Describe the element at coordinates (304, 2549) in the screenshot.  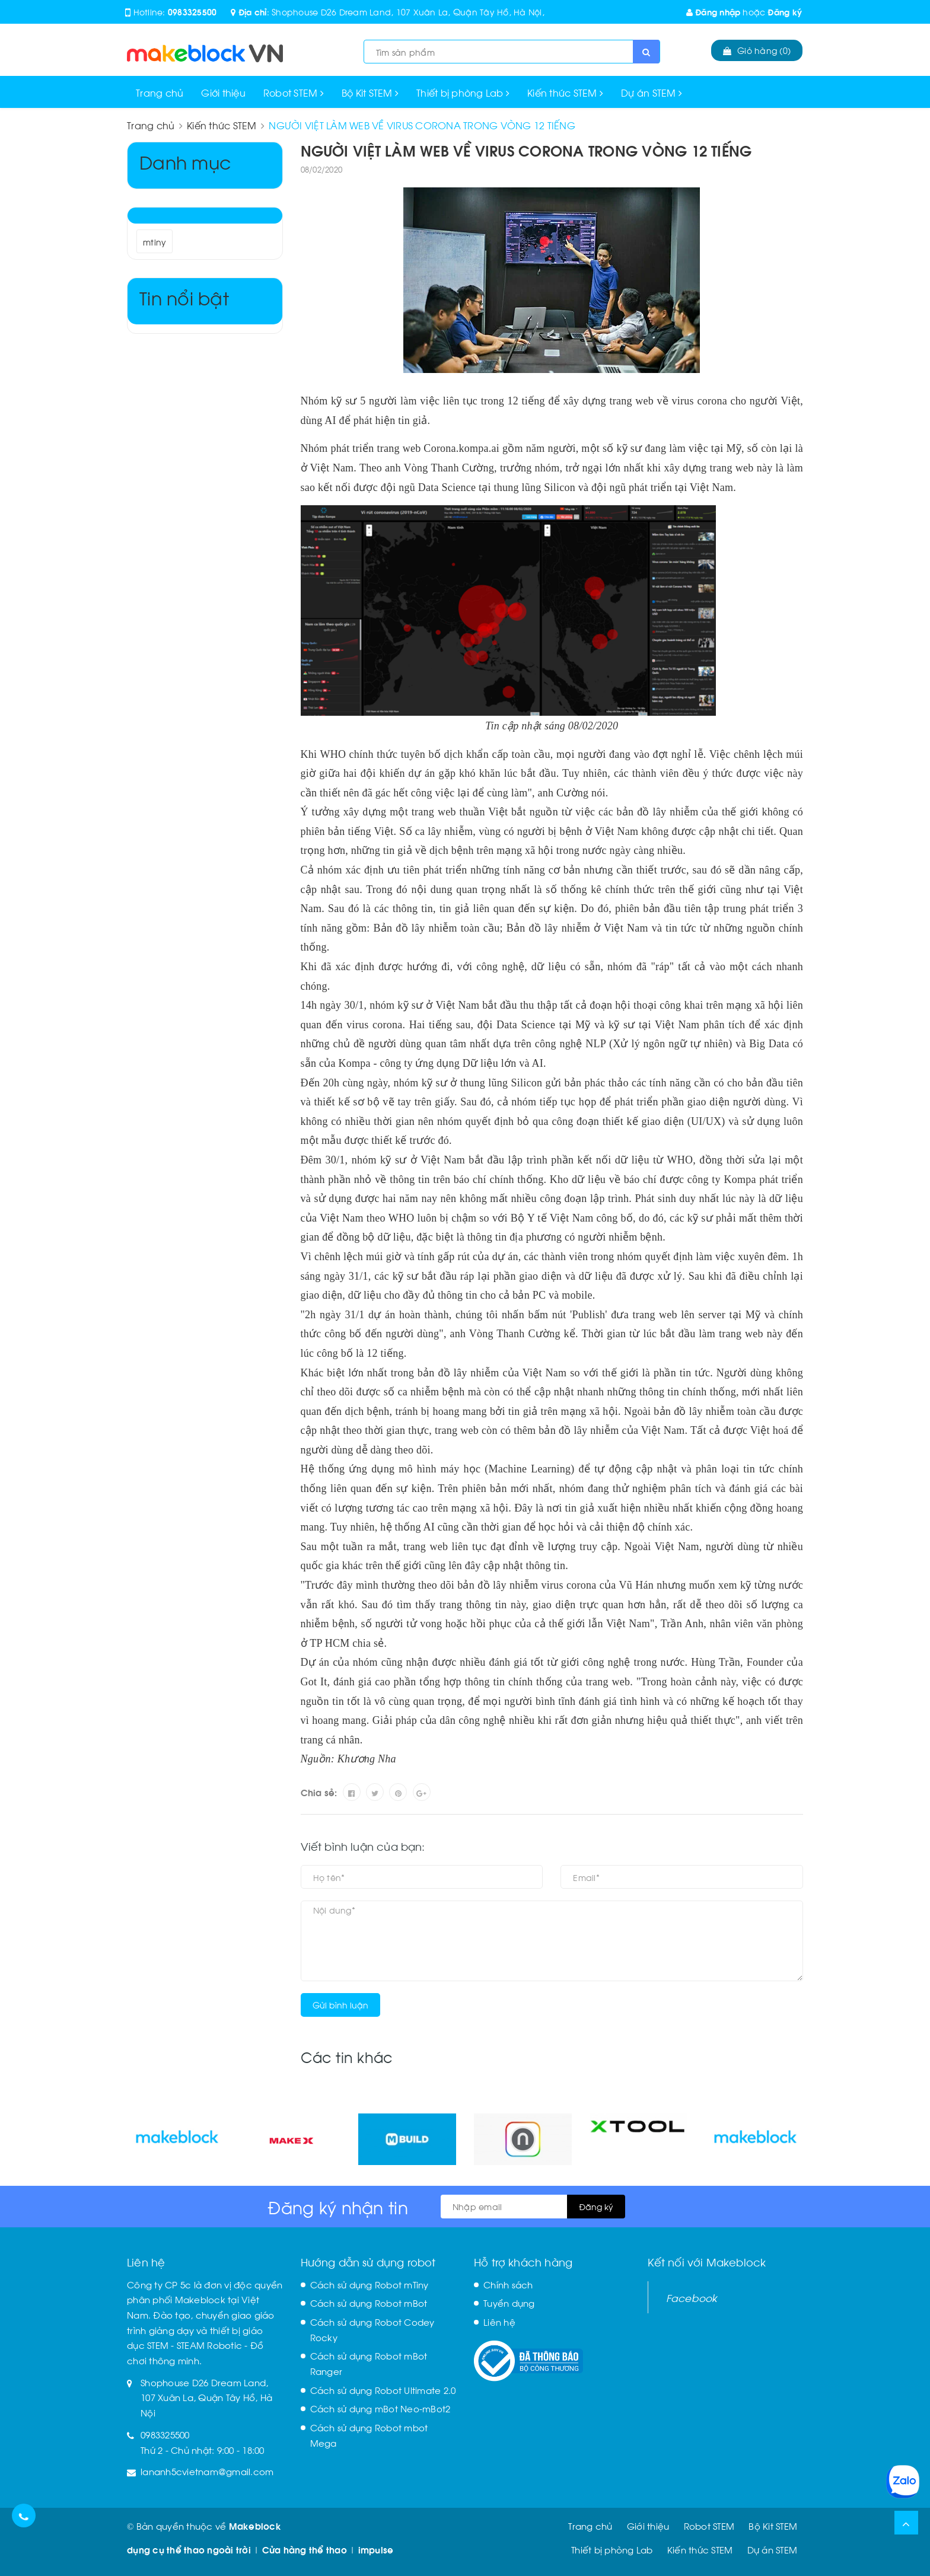
I see `Cửa hàng thể thao` at that location.